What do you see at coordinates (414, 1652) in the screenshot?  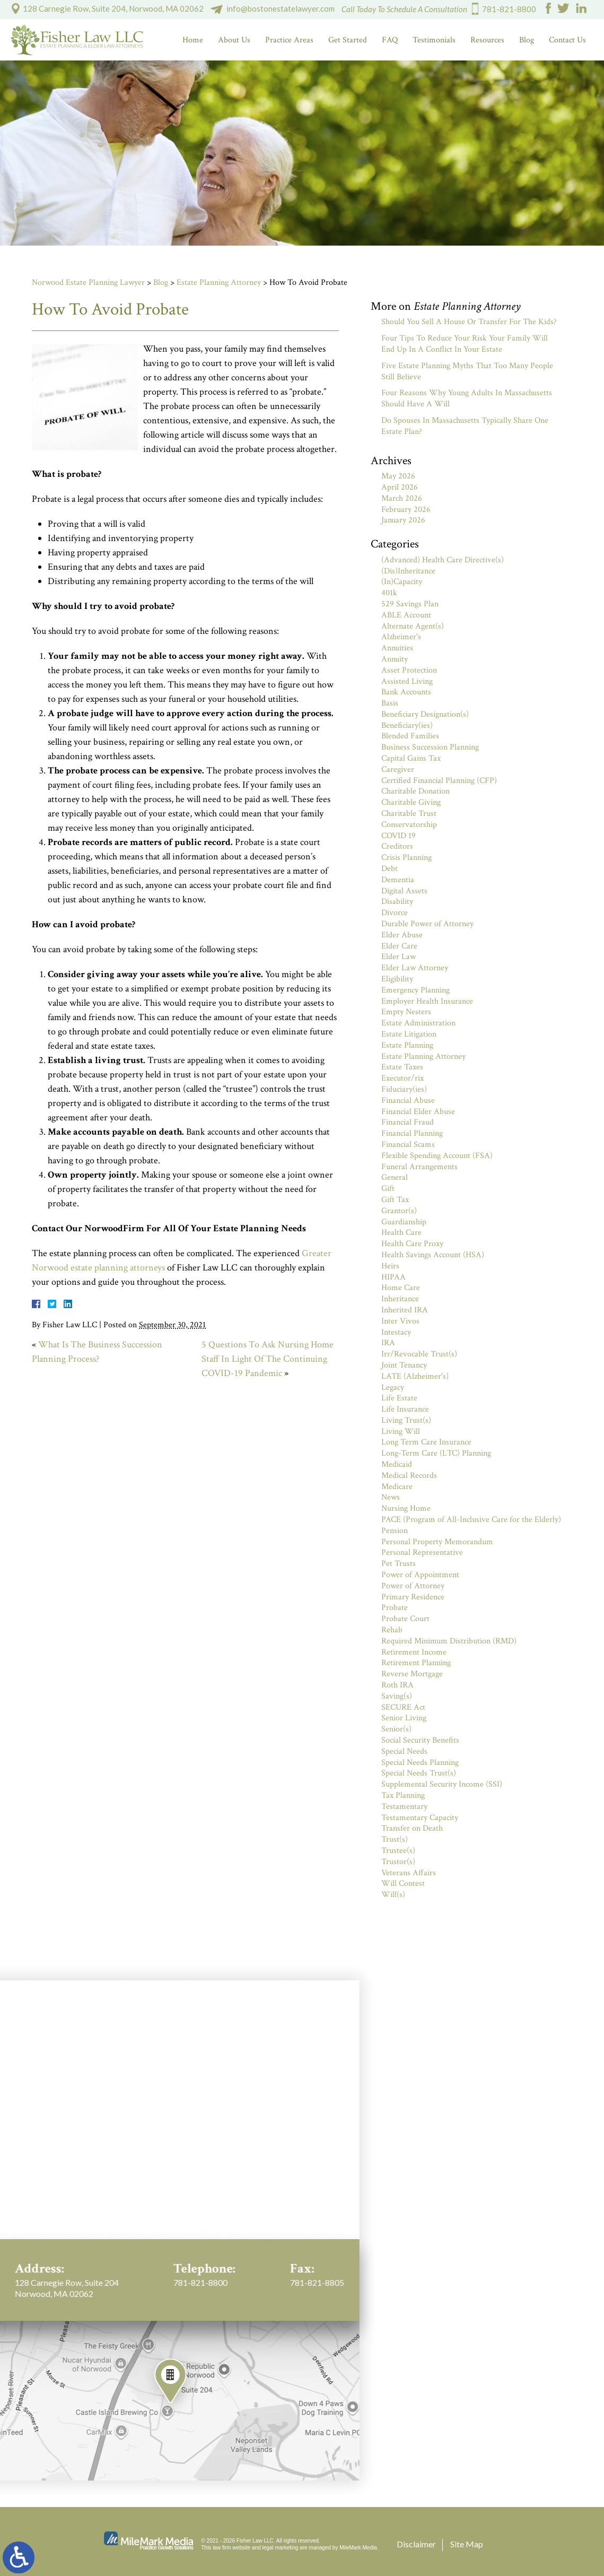 I see `Retirement Income` at bounding box center [414, 1652].